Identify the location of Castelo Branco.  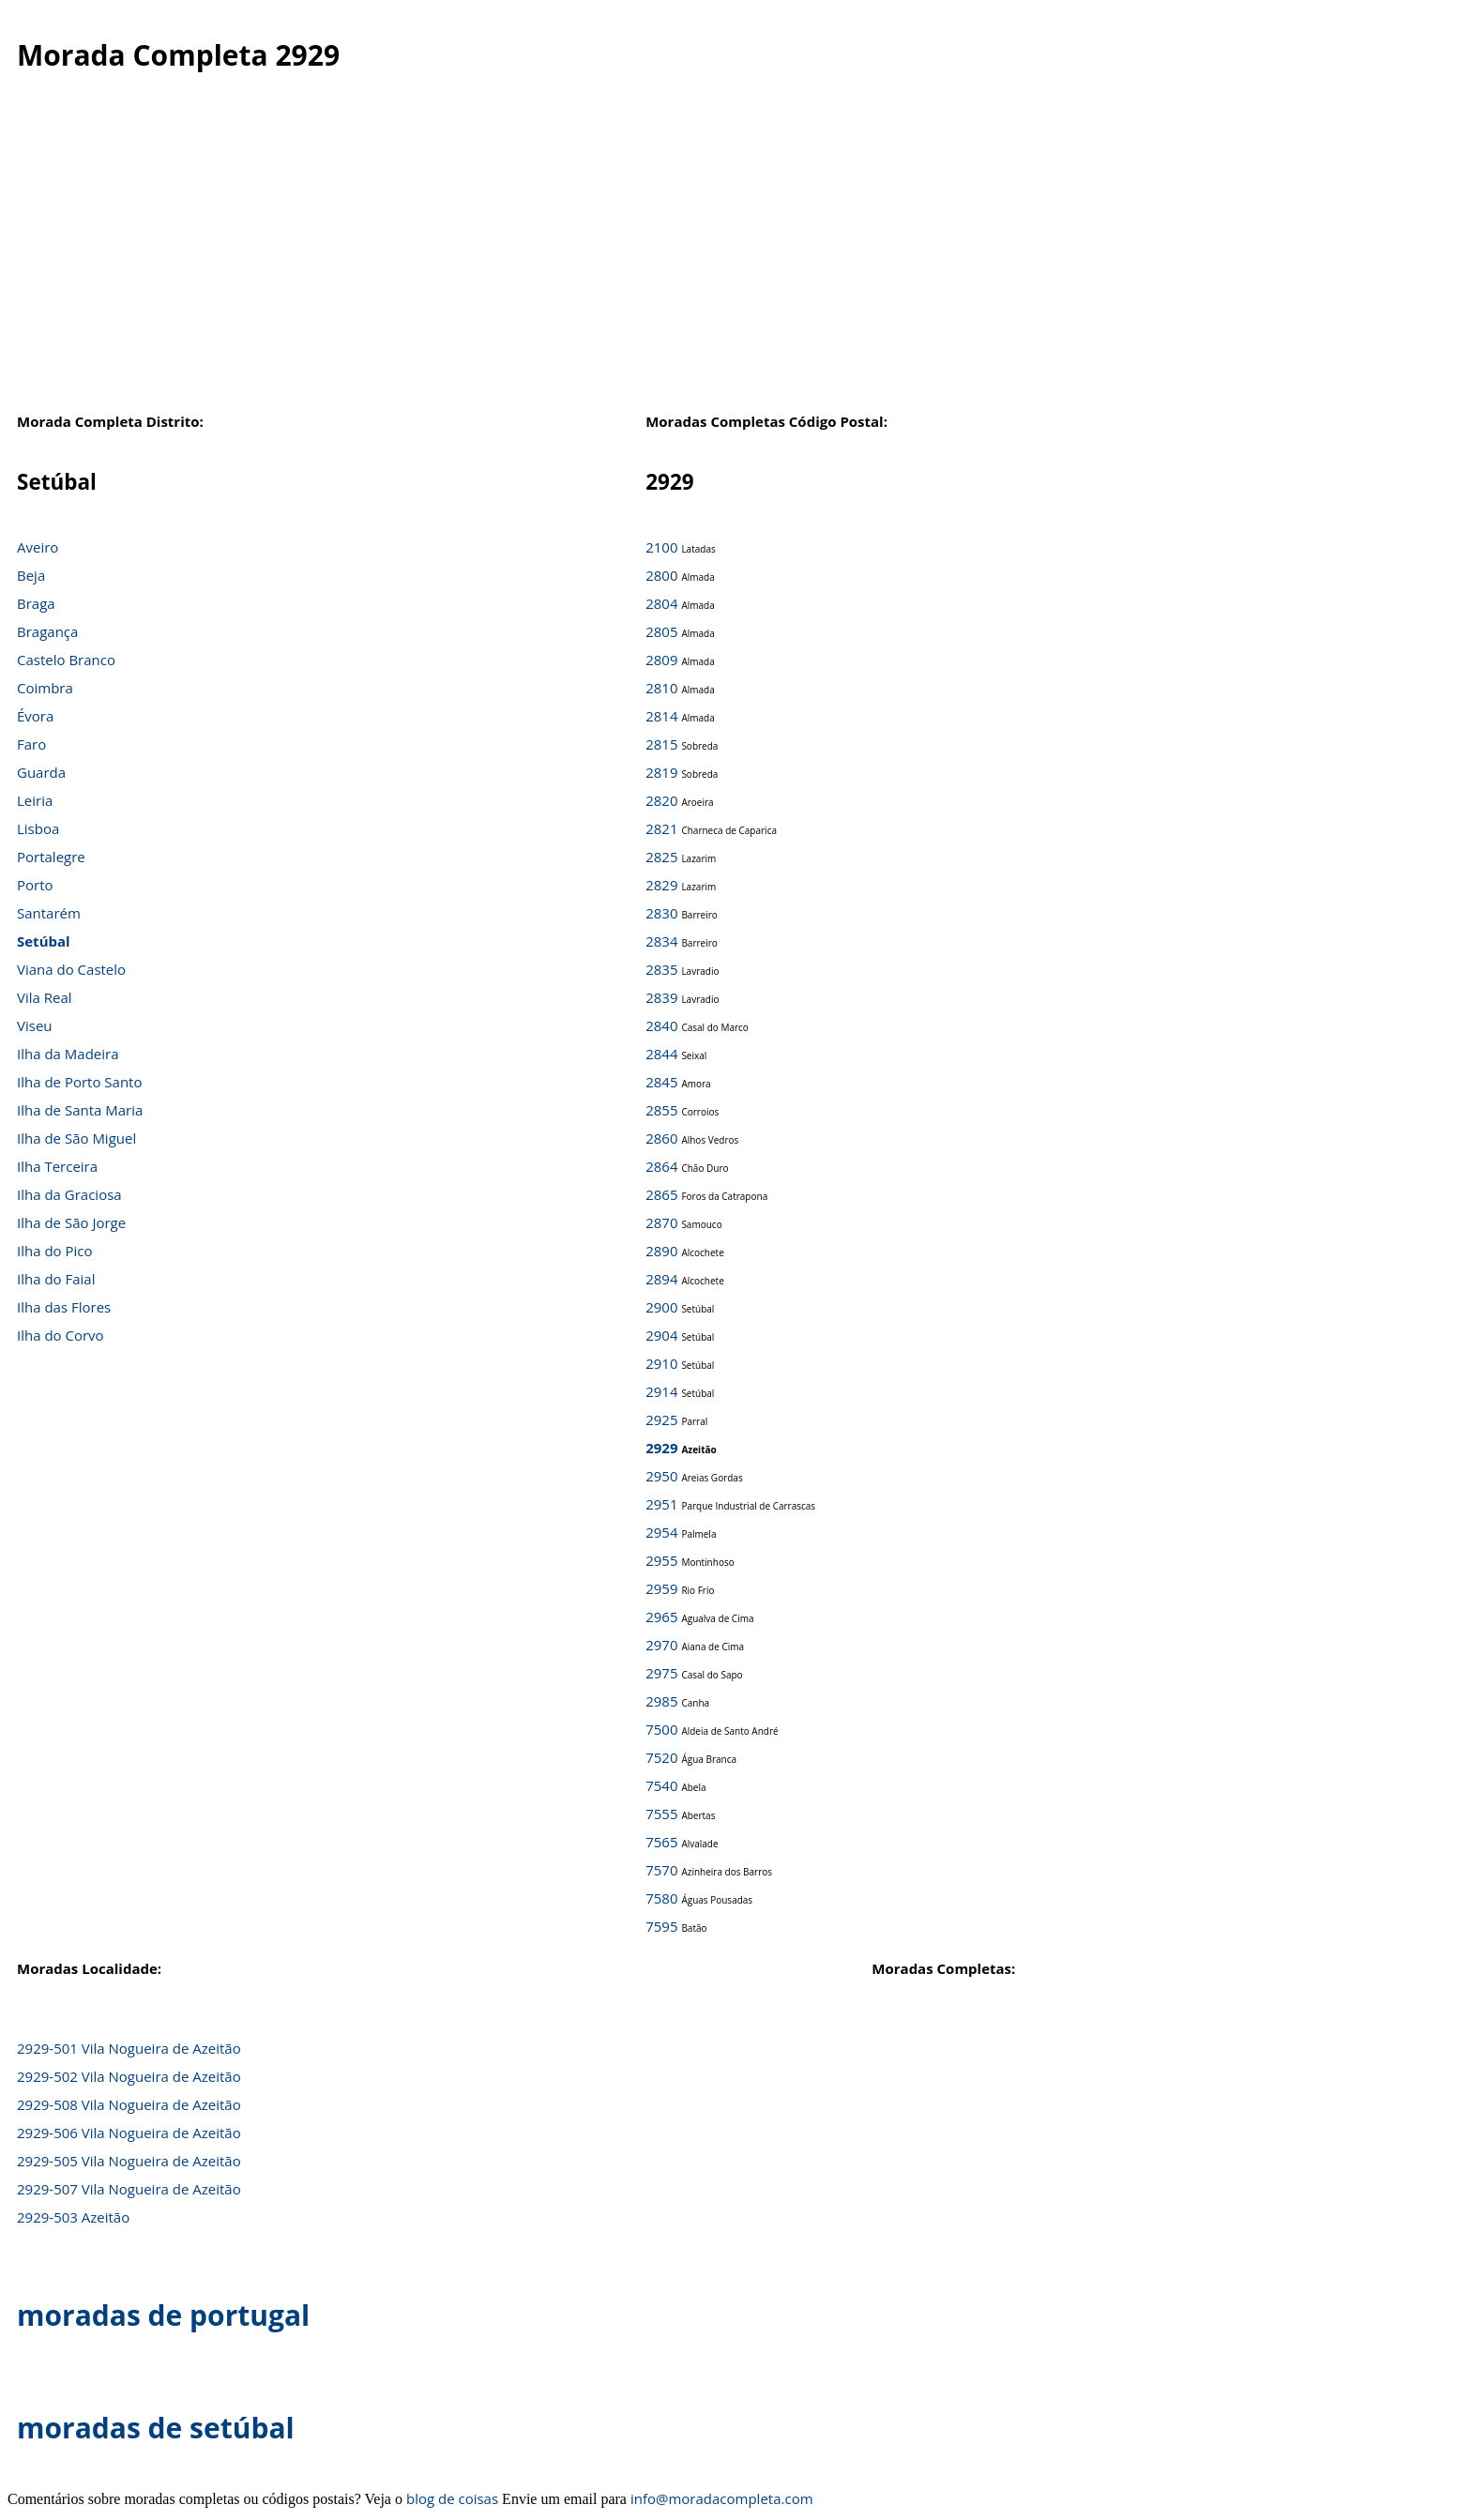
(66, 659).